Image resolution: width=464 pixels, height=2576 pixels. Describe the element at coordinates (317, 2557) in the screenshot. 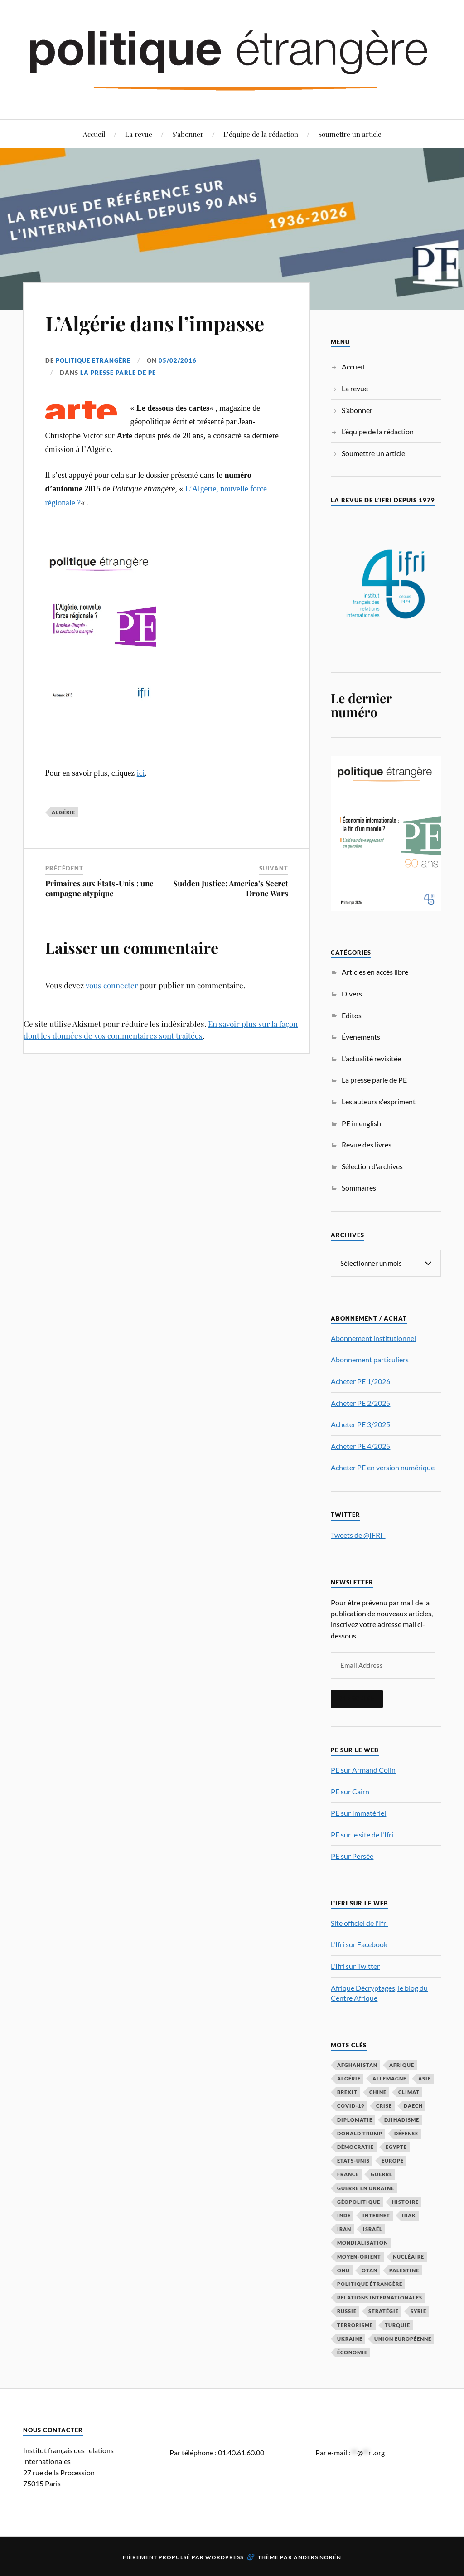

I see `Anders Norén` at that location.